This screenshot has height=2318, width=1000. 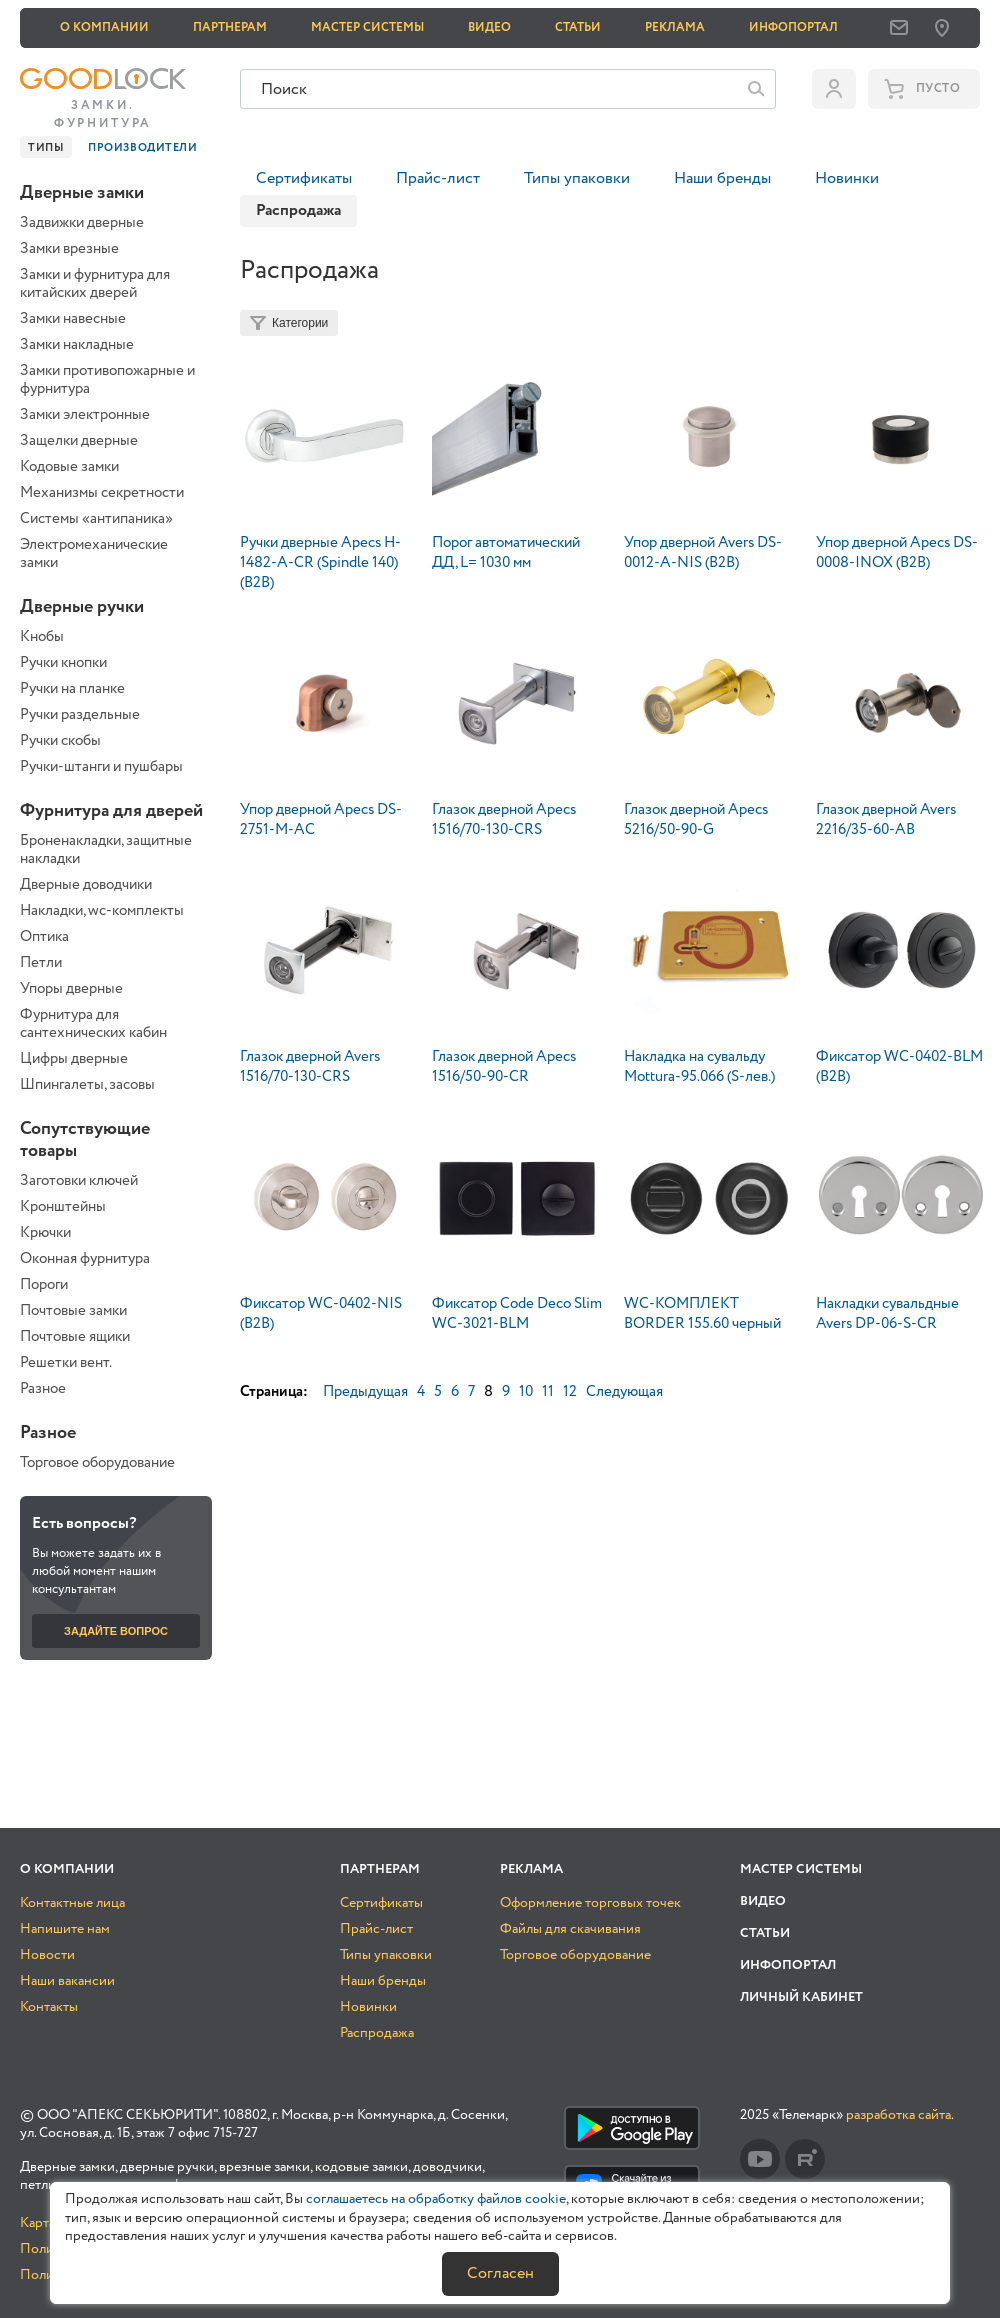 What do you see at coordinates (49, 2007) in the screenshot?
I see `Контакты` at bounding box center [49, 2007].